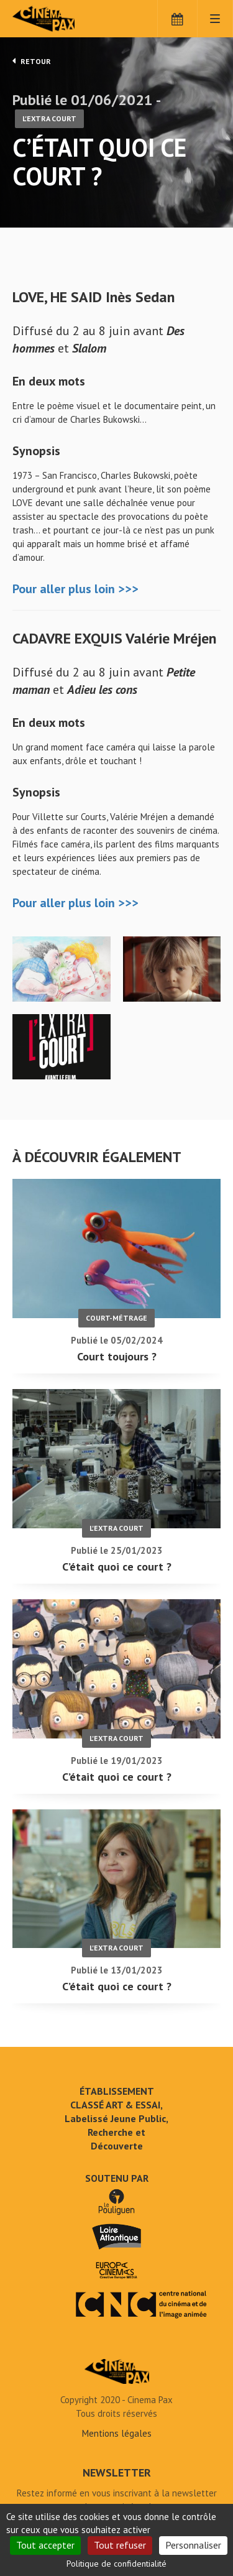 The width and height of the screenshot is (233, 2576). What do you see at coordinates (116, 2563) in the screenshot?
I see `Politique de confidentialité [link]` at bounding box center [116, 2563].